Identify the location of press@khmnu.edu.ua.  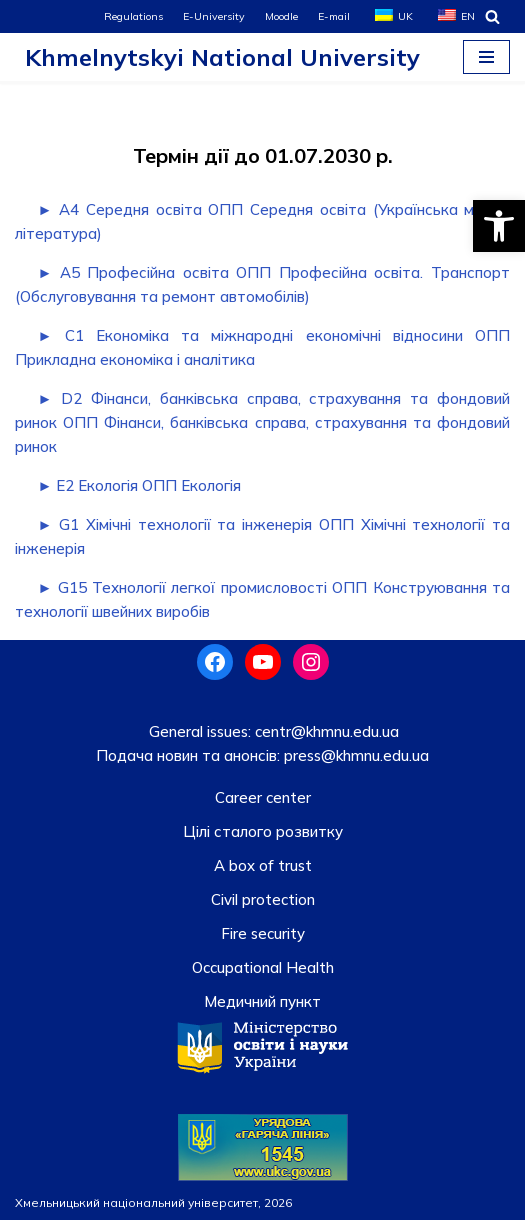
(354, 755).